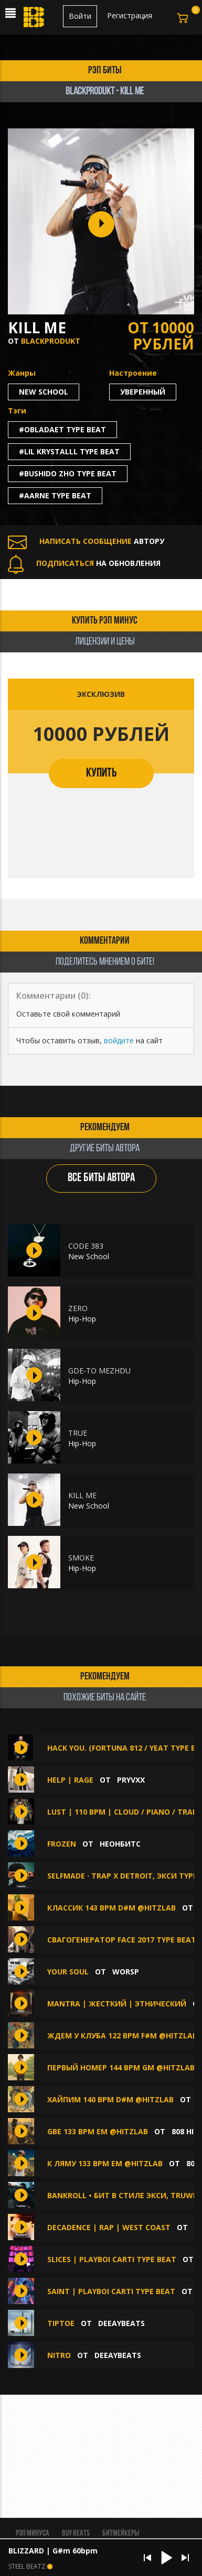  Describe the element at coordinates (119, 1040) in the screenshot. I see `войдите` at that location.